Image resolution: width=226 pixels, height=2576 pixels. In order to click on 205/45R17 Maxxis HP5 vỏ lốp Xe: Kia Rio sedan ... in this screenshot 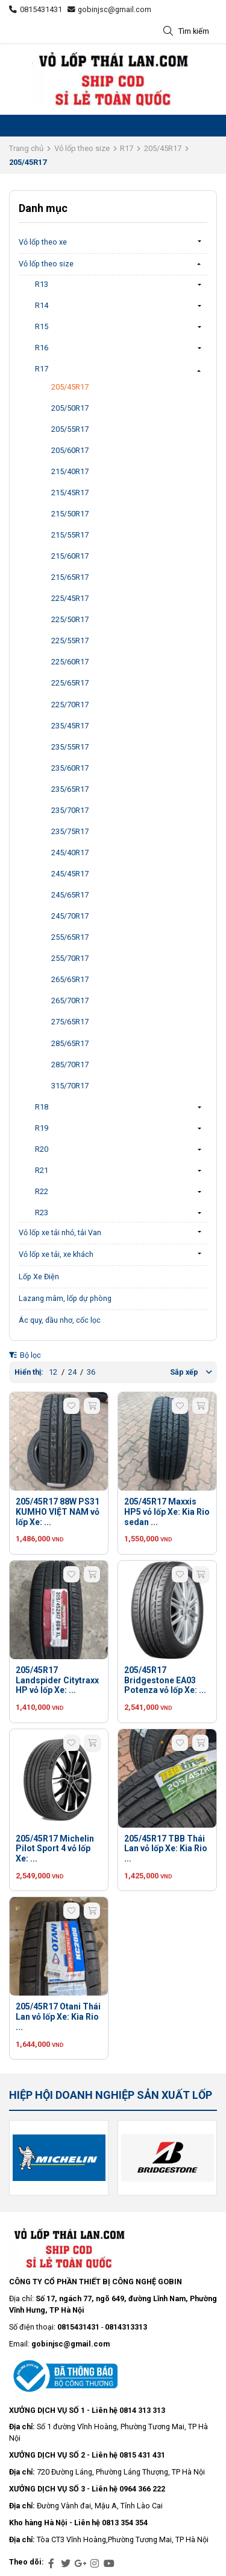, I will do `click(167, 1512)`.